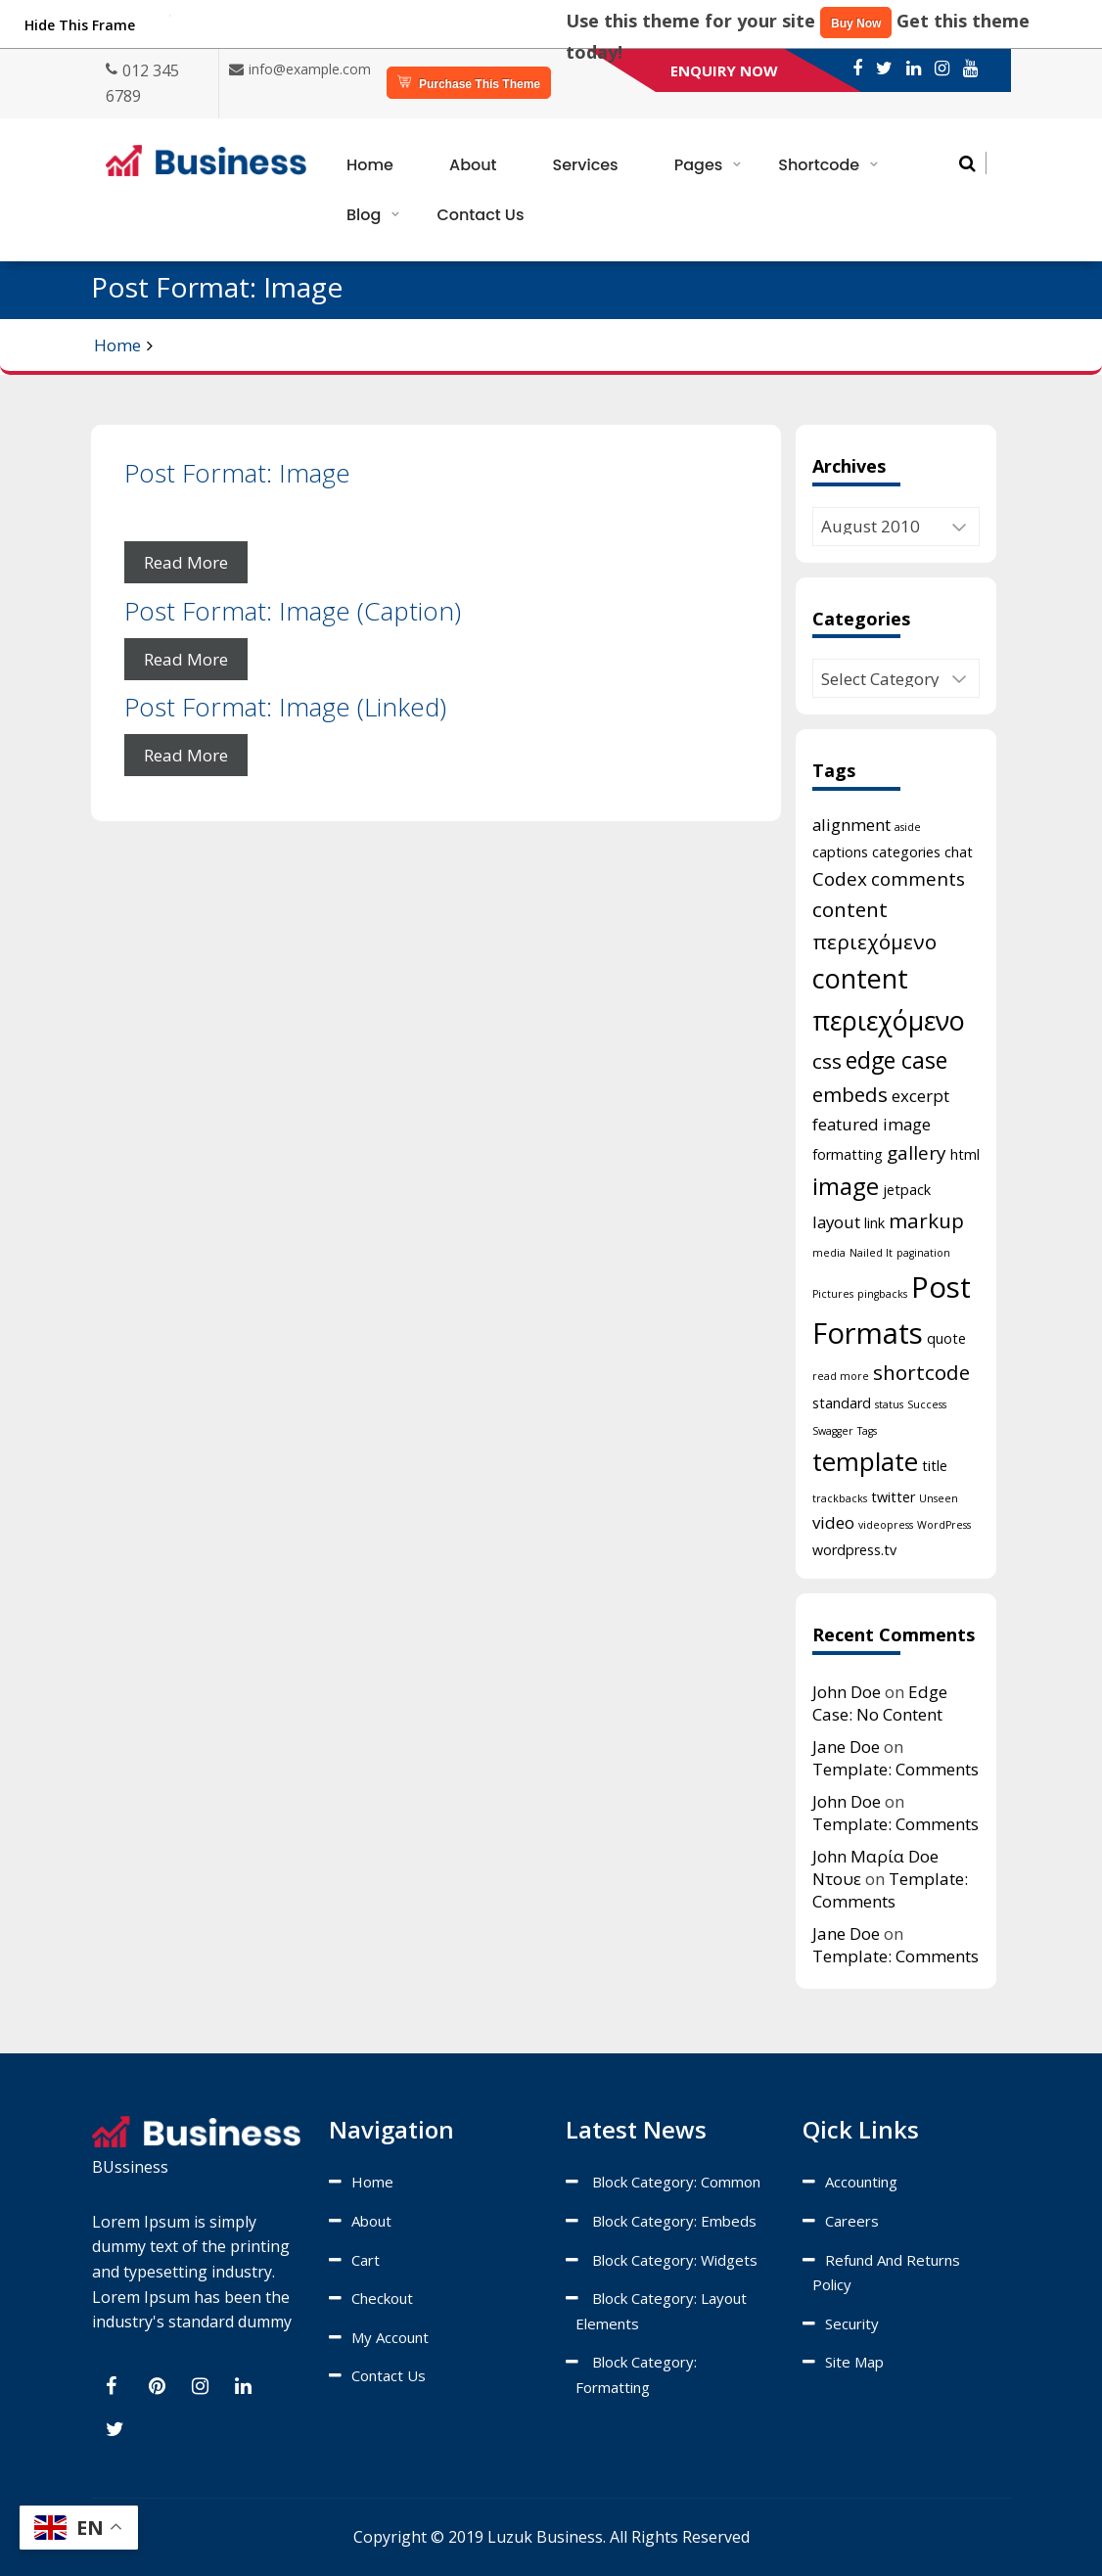 The width and height of the screenshot is (1102, 2576). Describe the element at coordinates (698, 165) in the screenshot. I see `Pages` at that location.